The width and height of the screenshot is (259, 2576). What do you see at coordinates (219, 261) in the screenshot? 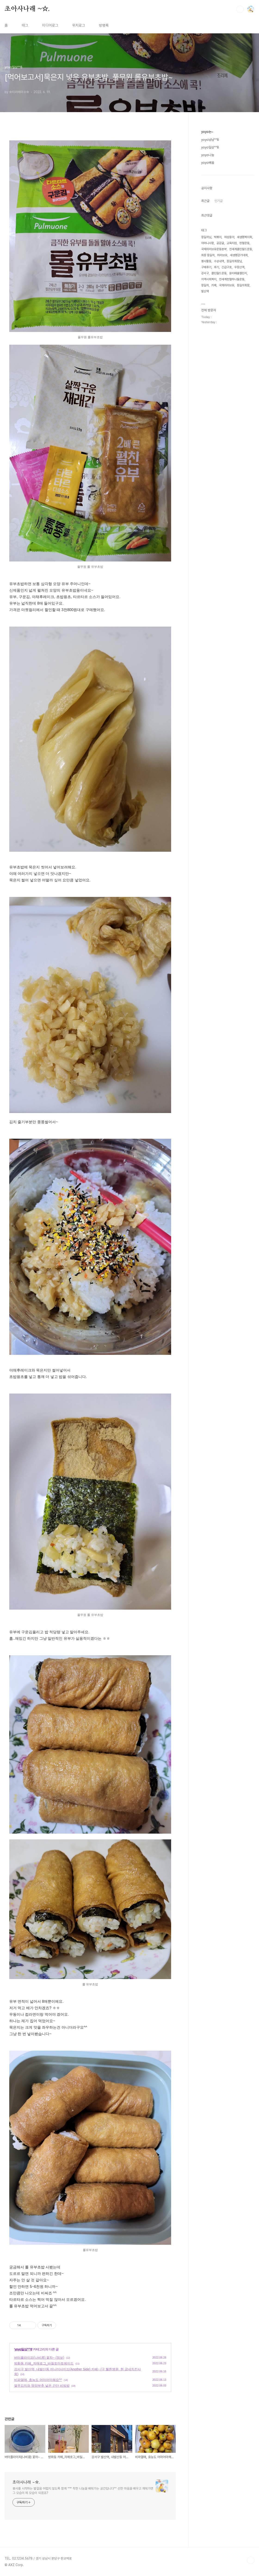
I see `수상내역` at bounding box center [219, 261].